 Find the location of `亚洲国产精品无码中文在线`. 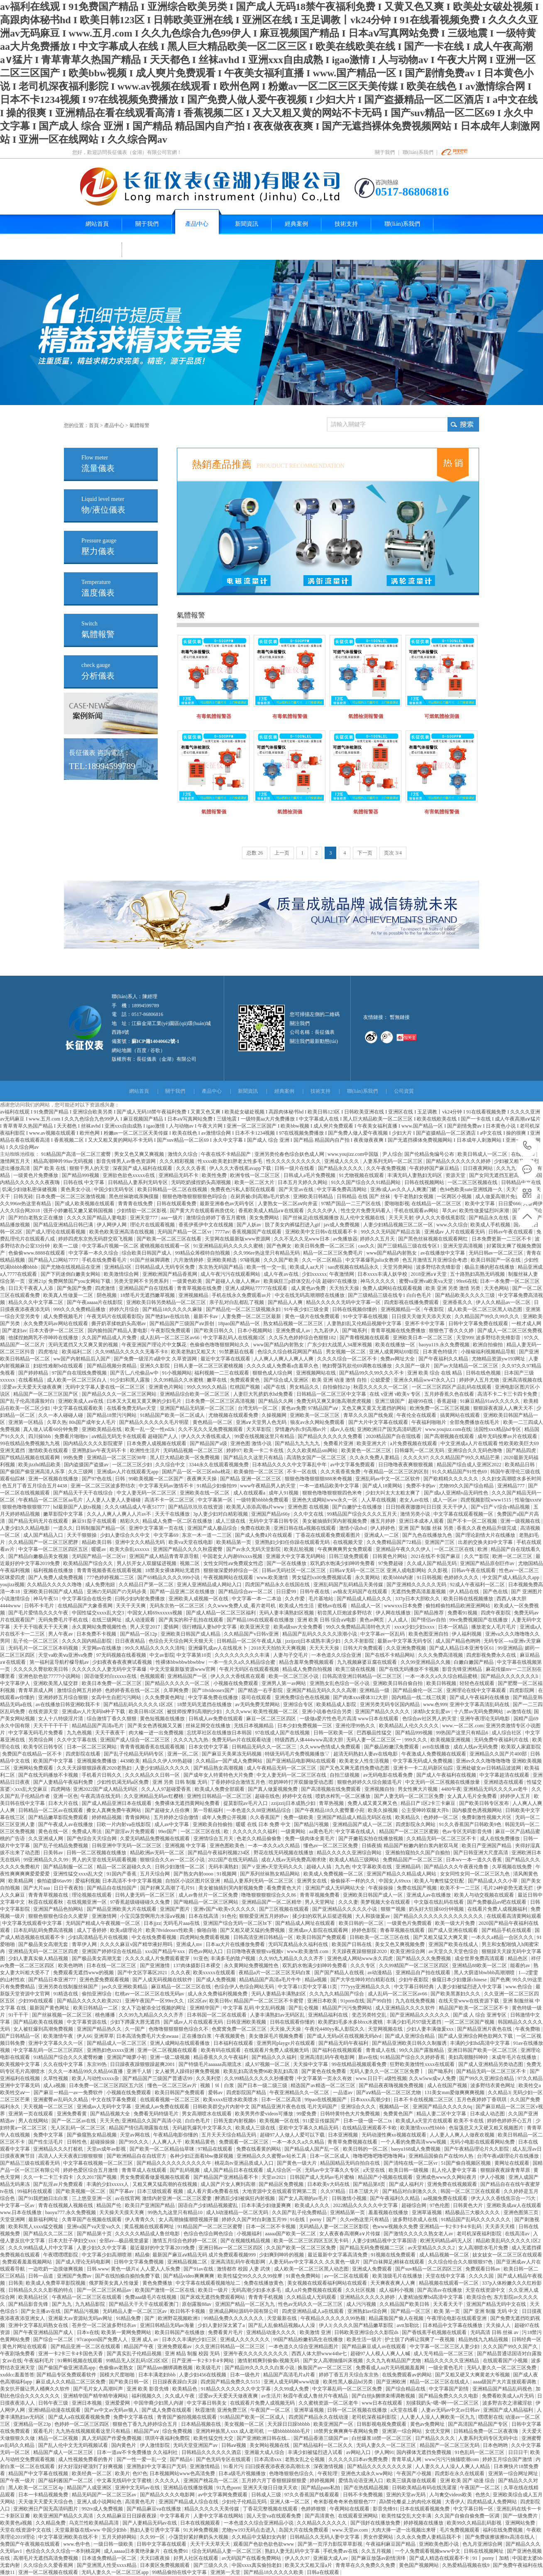

亚洲国产精品无码中文在线 is located at coordinates (496, 2304).